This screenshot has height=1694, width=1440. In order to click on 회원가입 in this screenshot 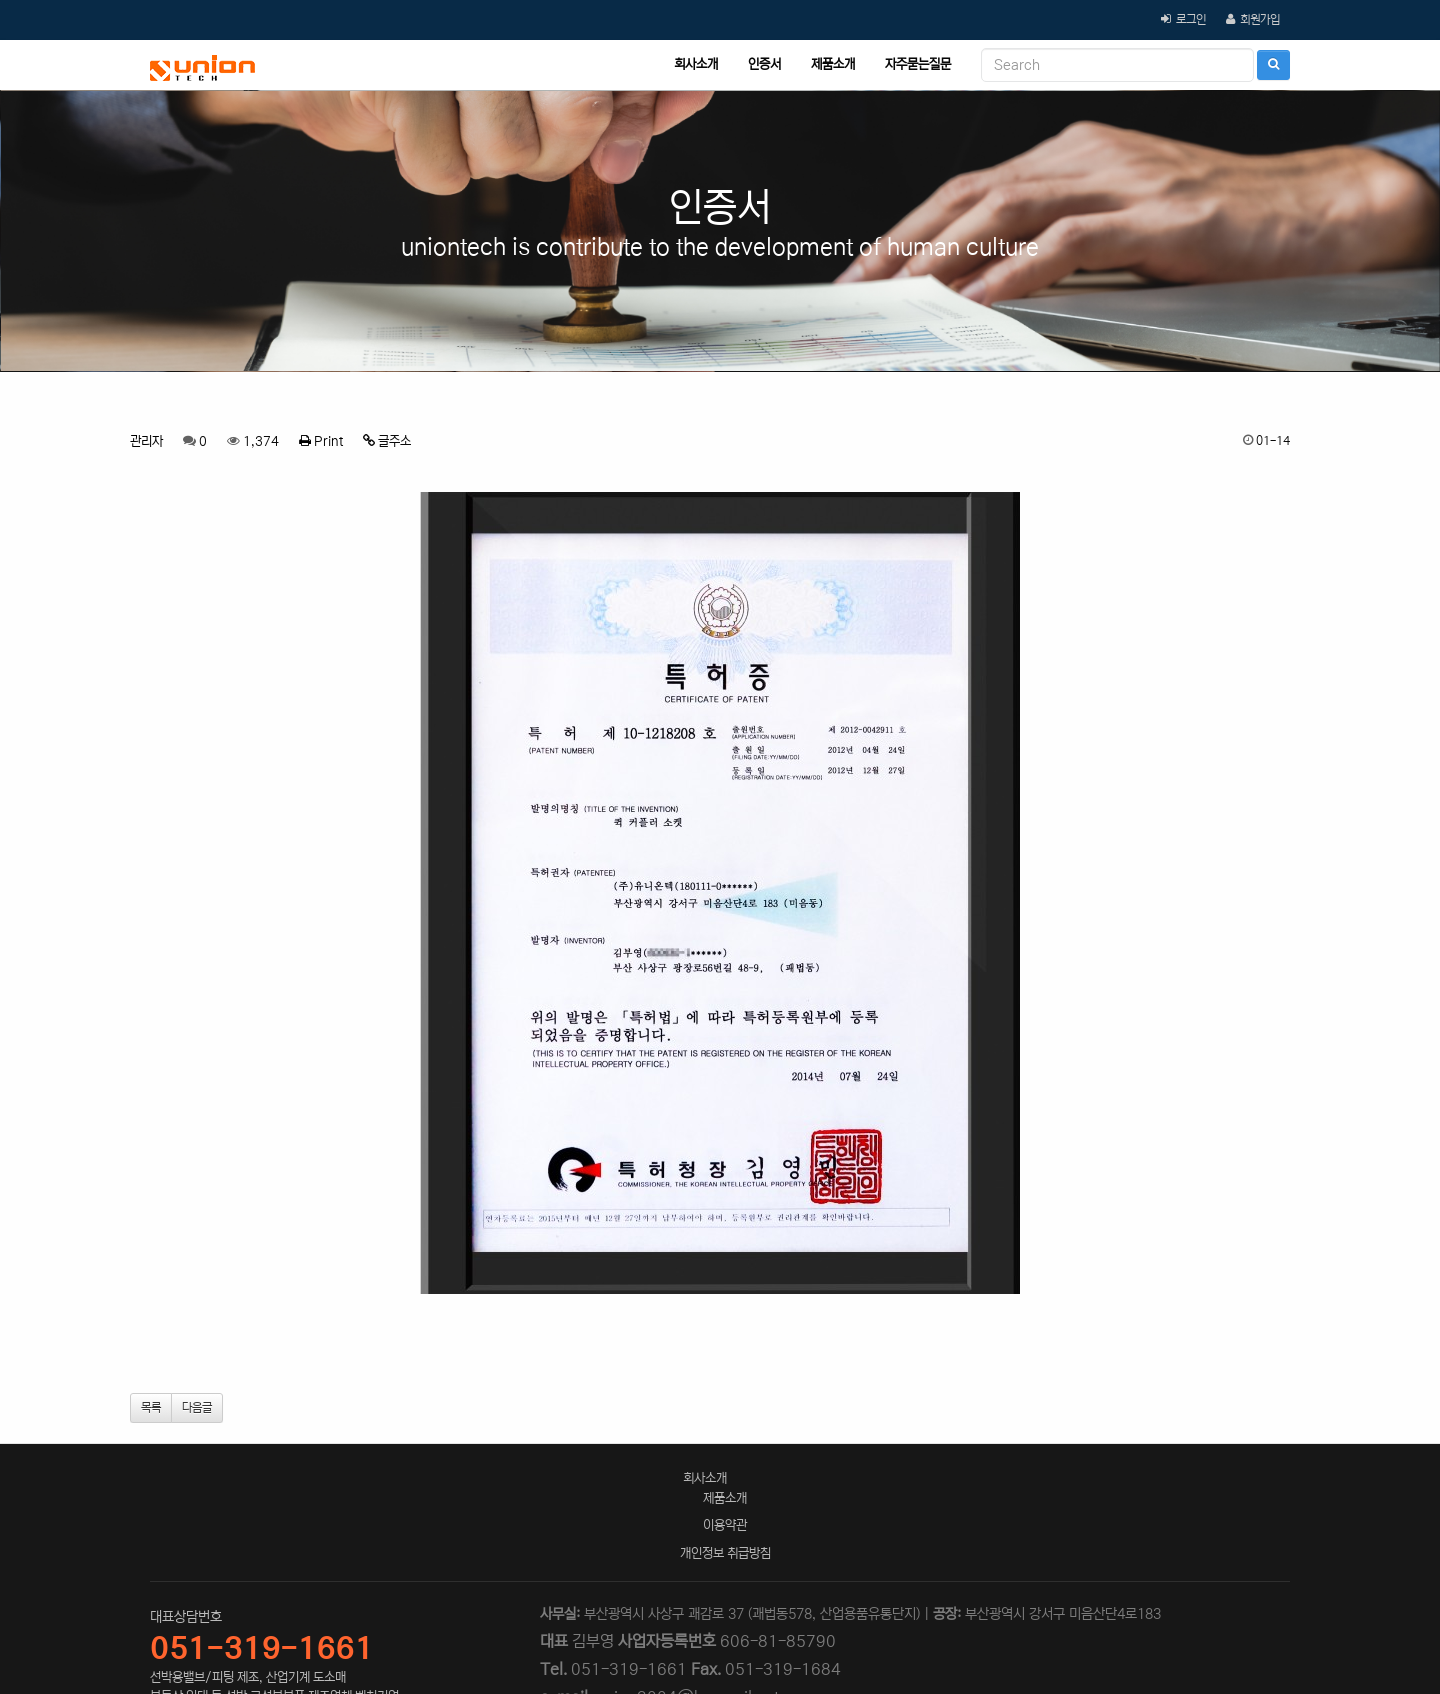, I will do `click(1260, 19)`.